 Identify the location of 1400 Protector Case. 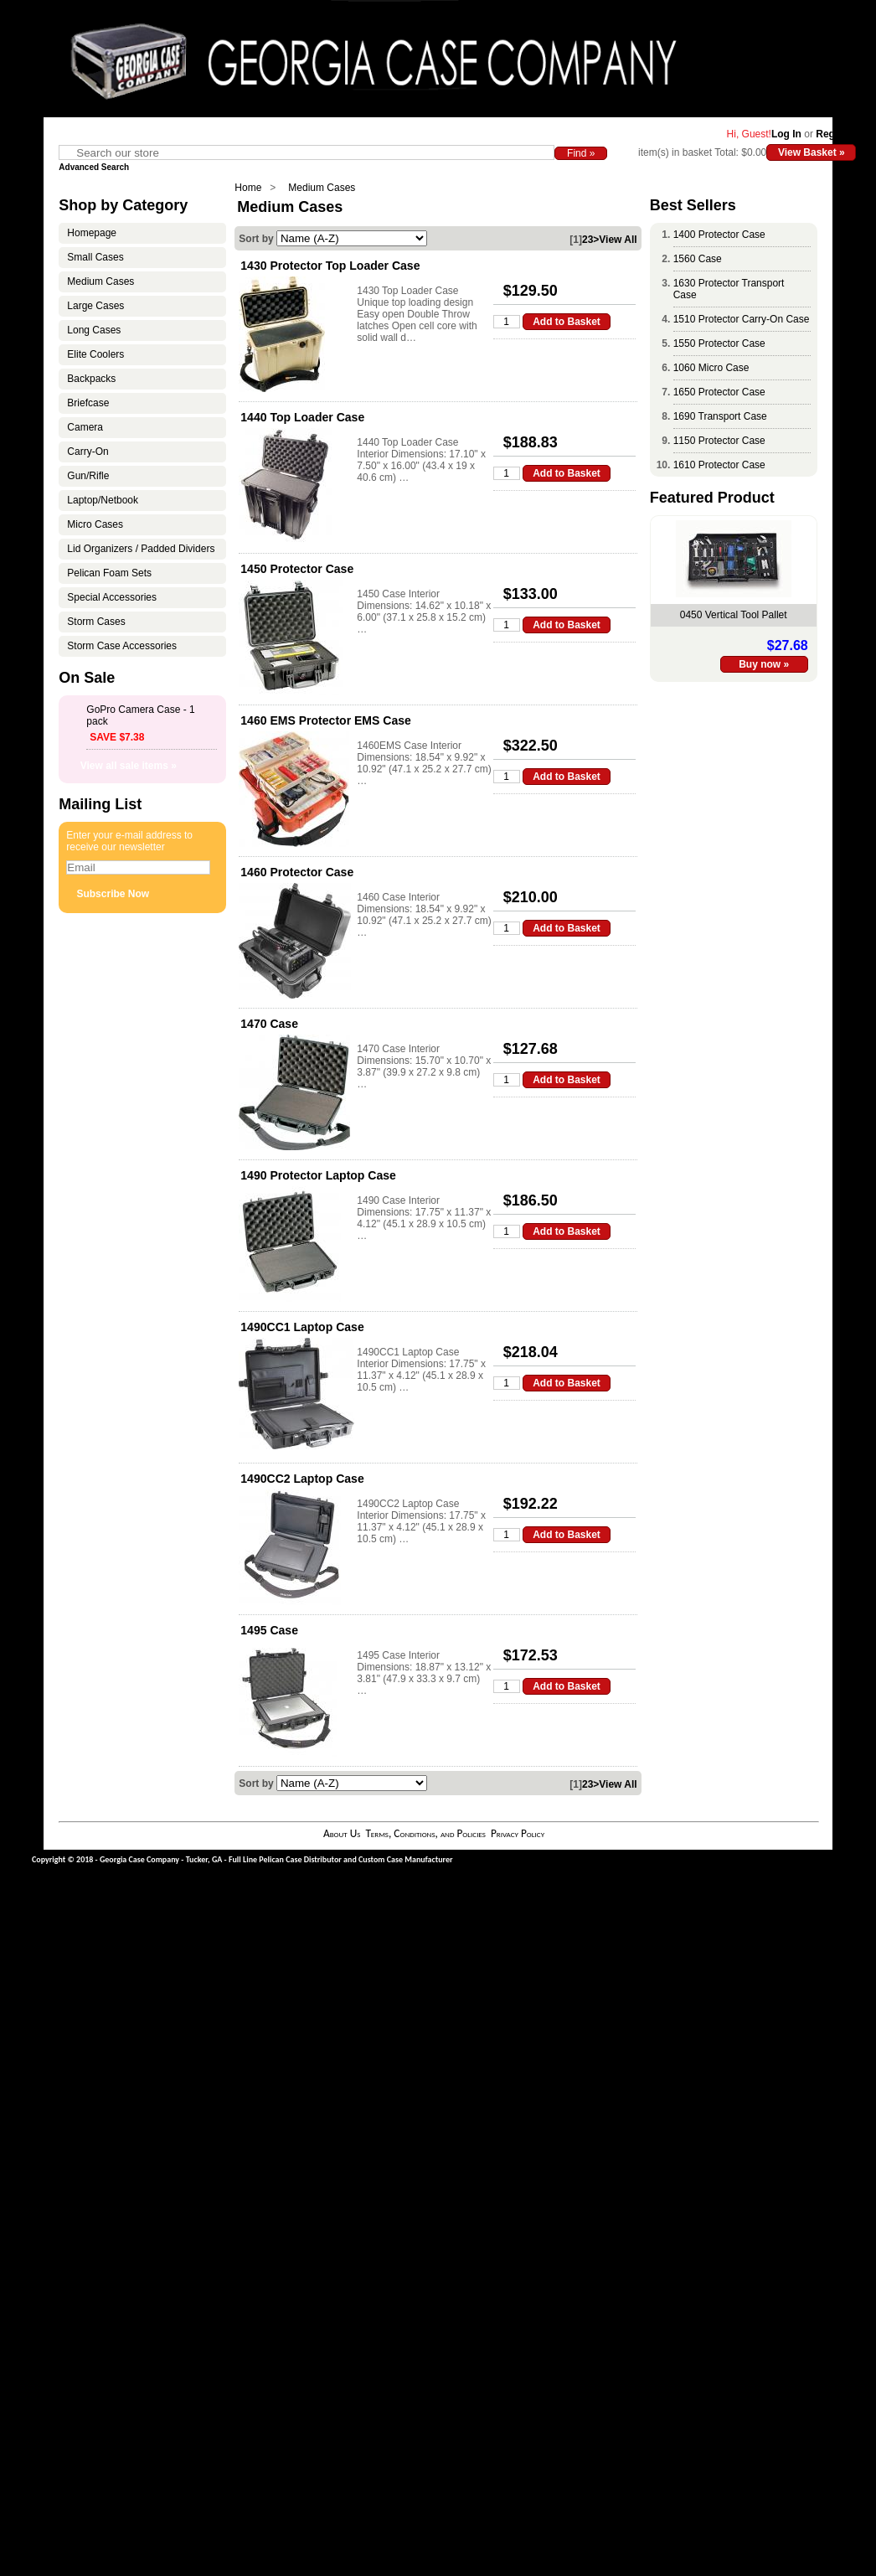
(719, 234).